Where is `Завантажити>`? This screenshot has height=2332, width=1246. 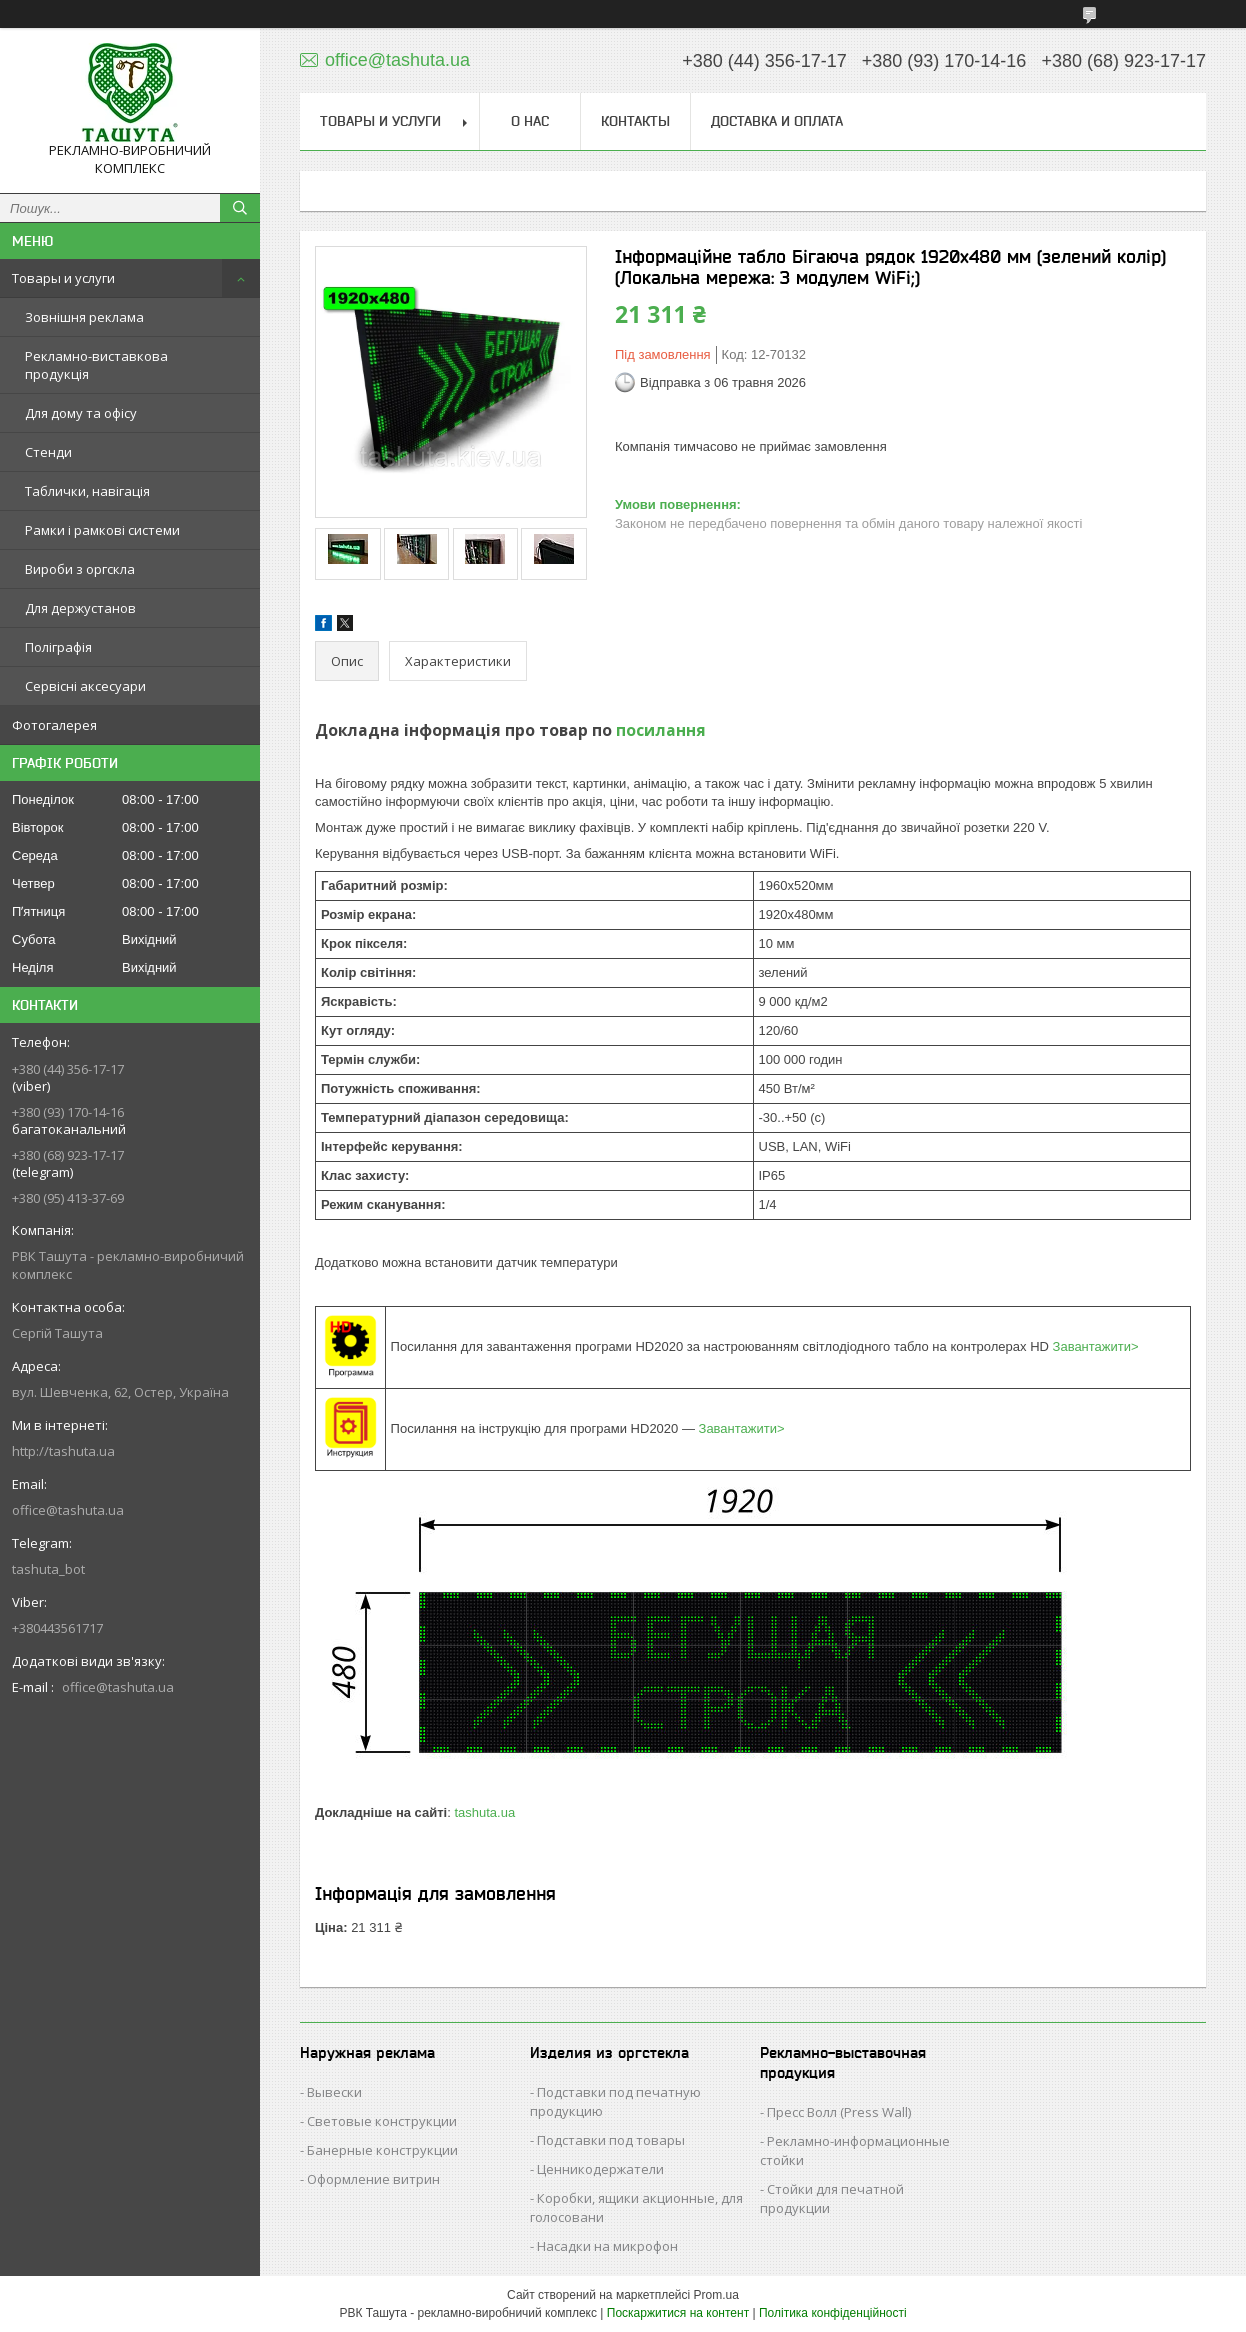 Завантажити> is located at coordinates (1096, 1346).